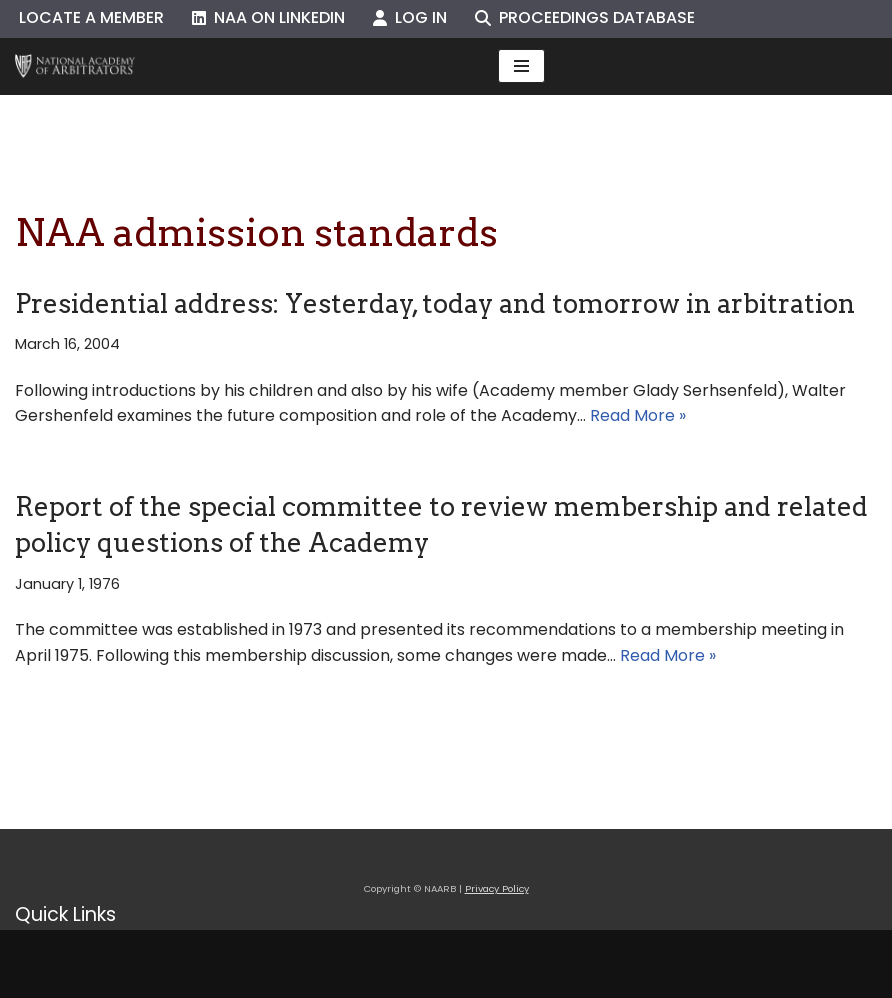 The image size is (892, 998). Describe the element at coordinates (268, 17) in the screenshot. I see `NAA on LinkedIn` at that location.